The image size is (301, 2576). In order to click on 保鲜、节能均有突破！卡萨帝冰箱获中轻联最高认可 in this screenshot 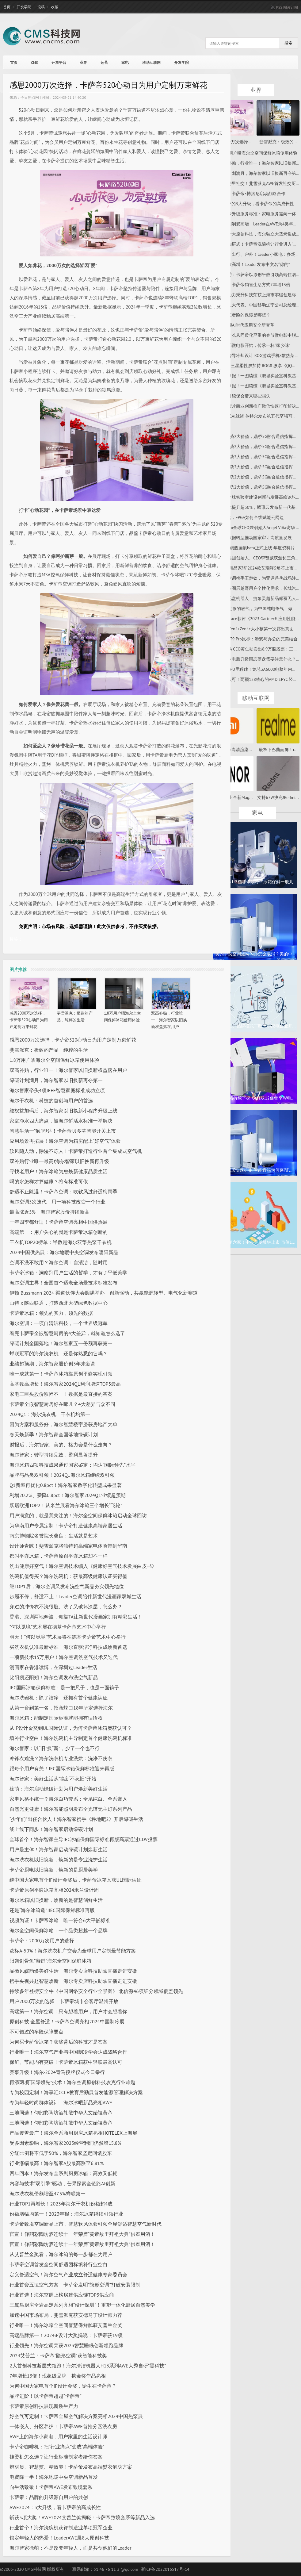, I will do `click(66, 2062)`.